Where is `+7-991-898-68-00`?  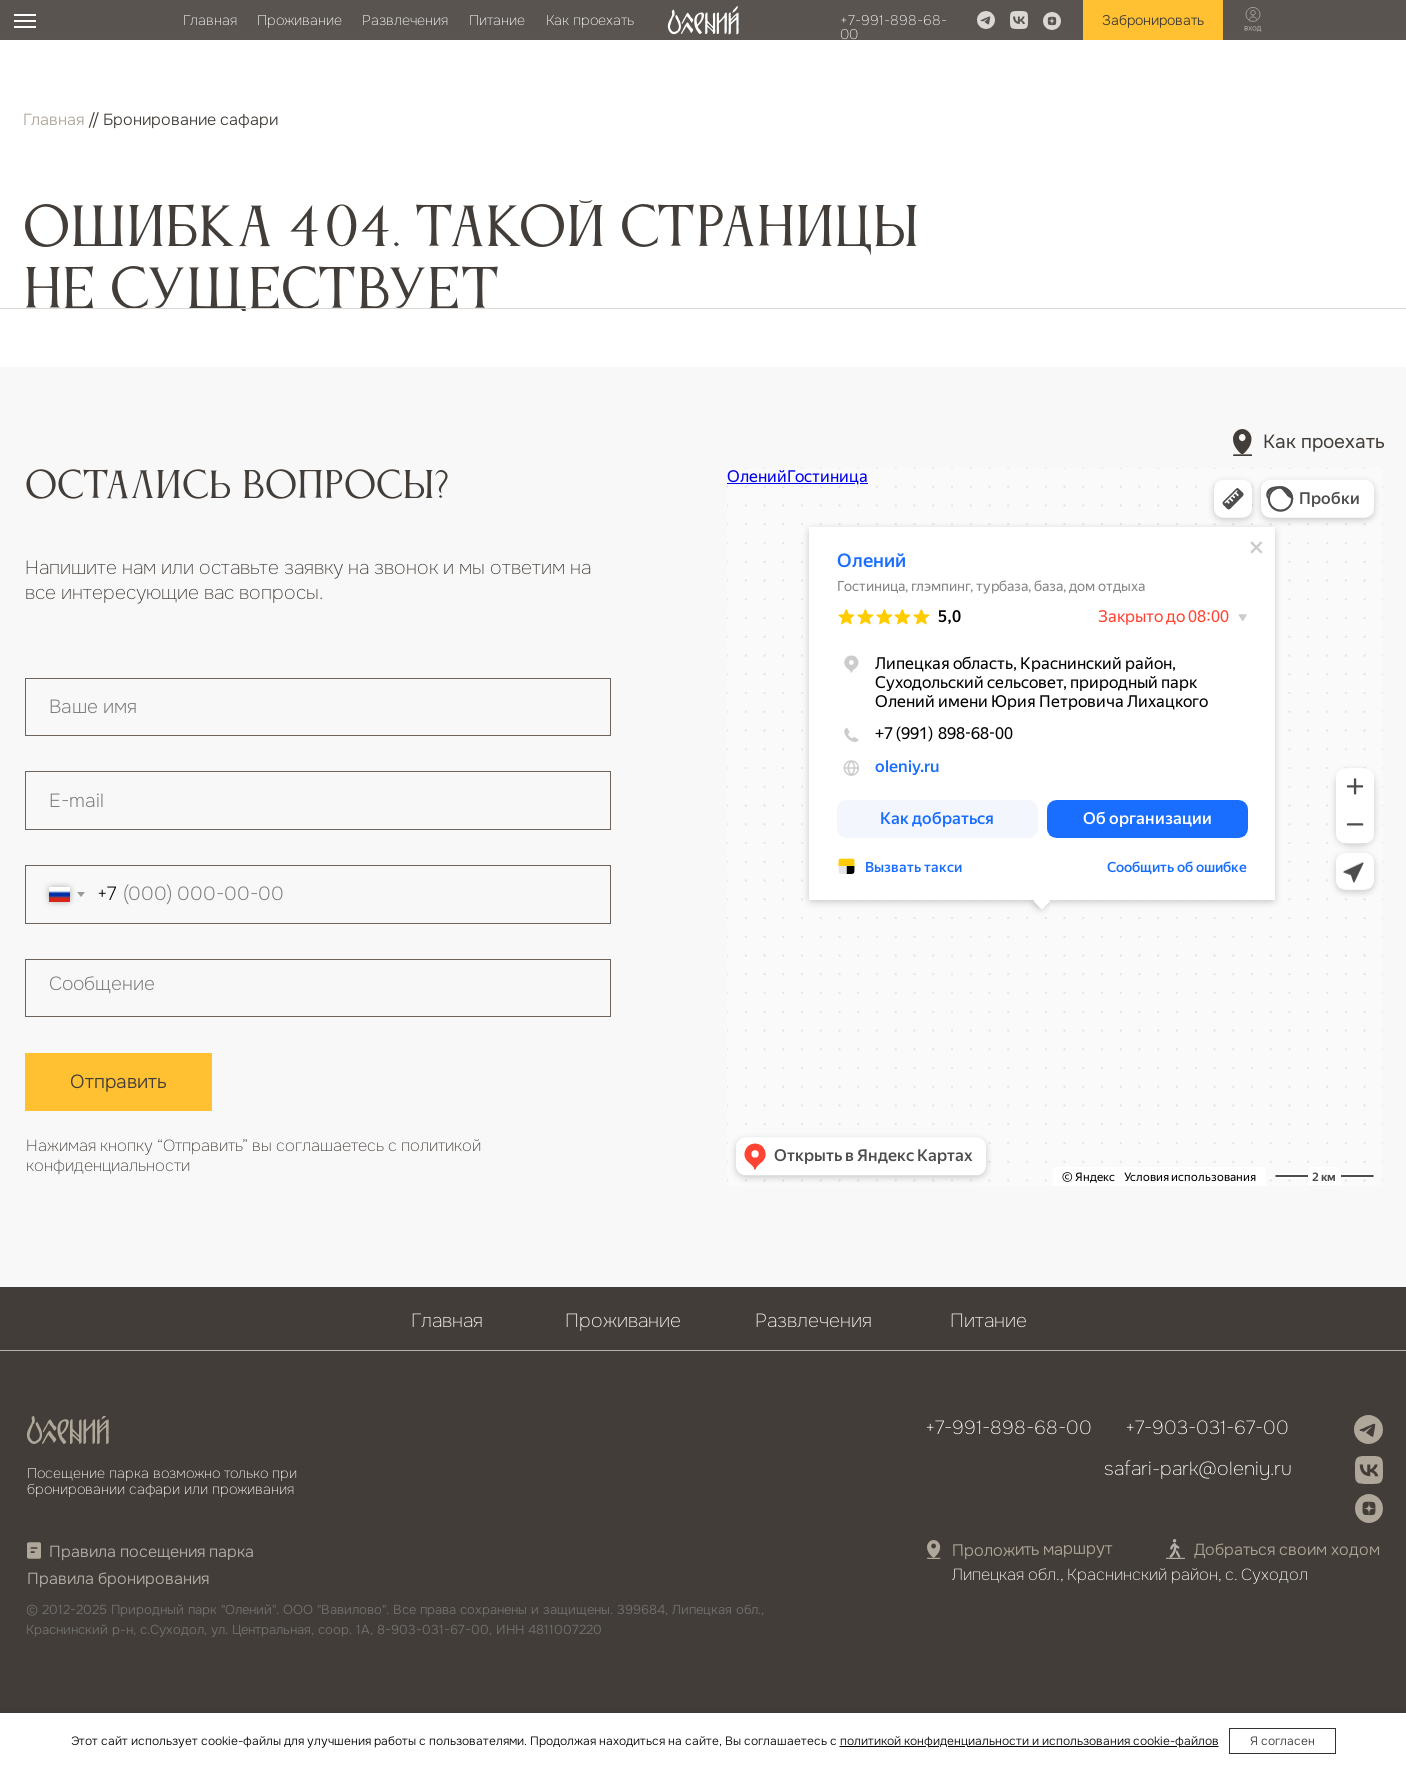 +7-991-898-68-00 is located at coordinates (893, 27).